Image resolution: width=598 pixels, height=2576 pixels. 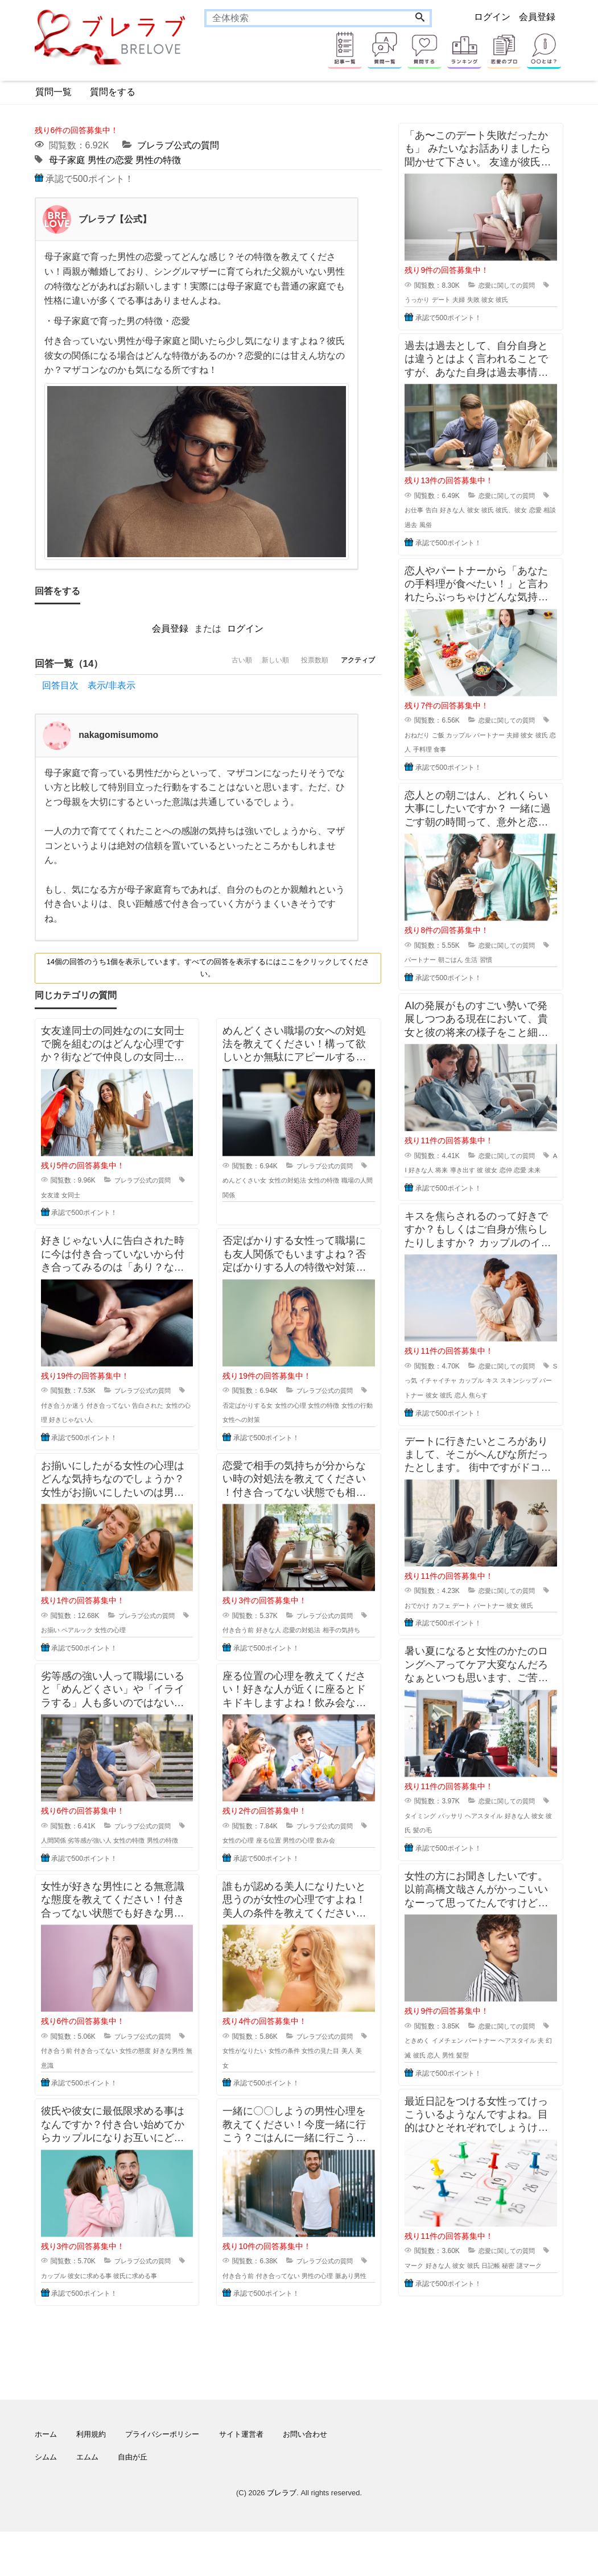 I want to click on 相談, so click(x=420, y=525).